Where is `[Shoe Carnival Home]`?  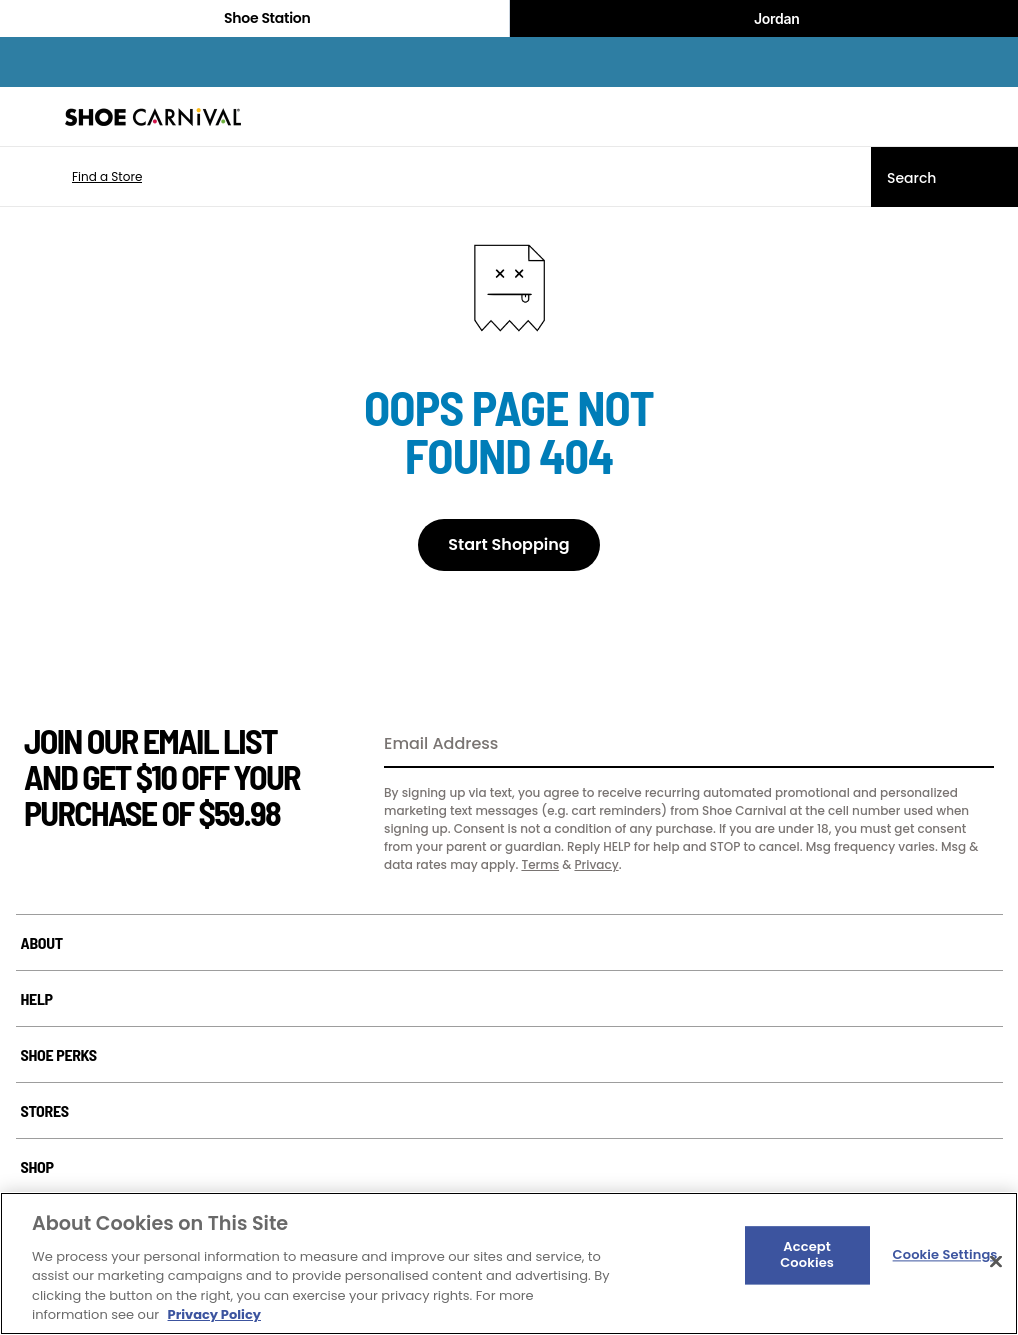 [Shoe Carnival Home] is located at coordinates (153, 117).